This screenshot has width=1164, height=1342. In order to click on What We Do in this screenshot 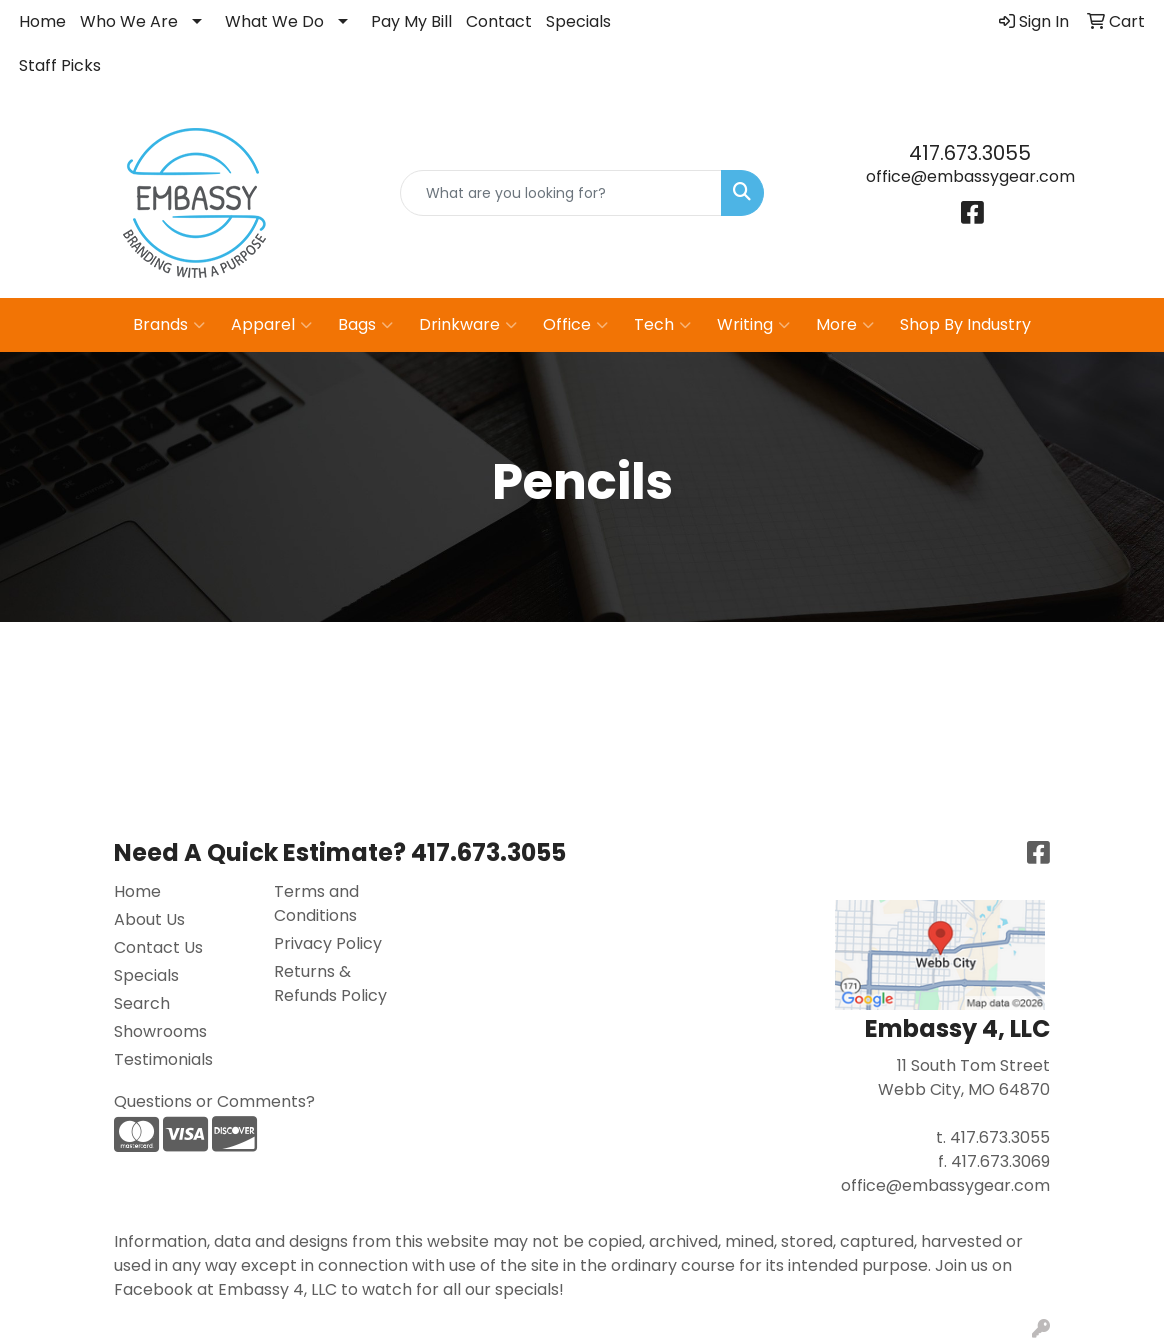, I will do `click(274, 21)`.